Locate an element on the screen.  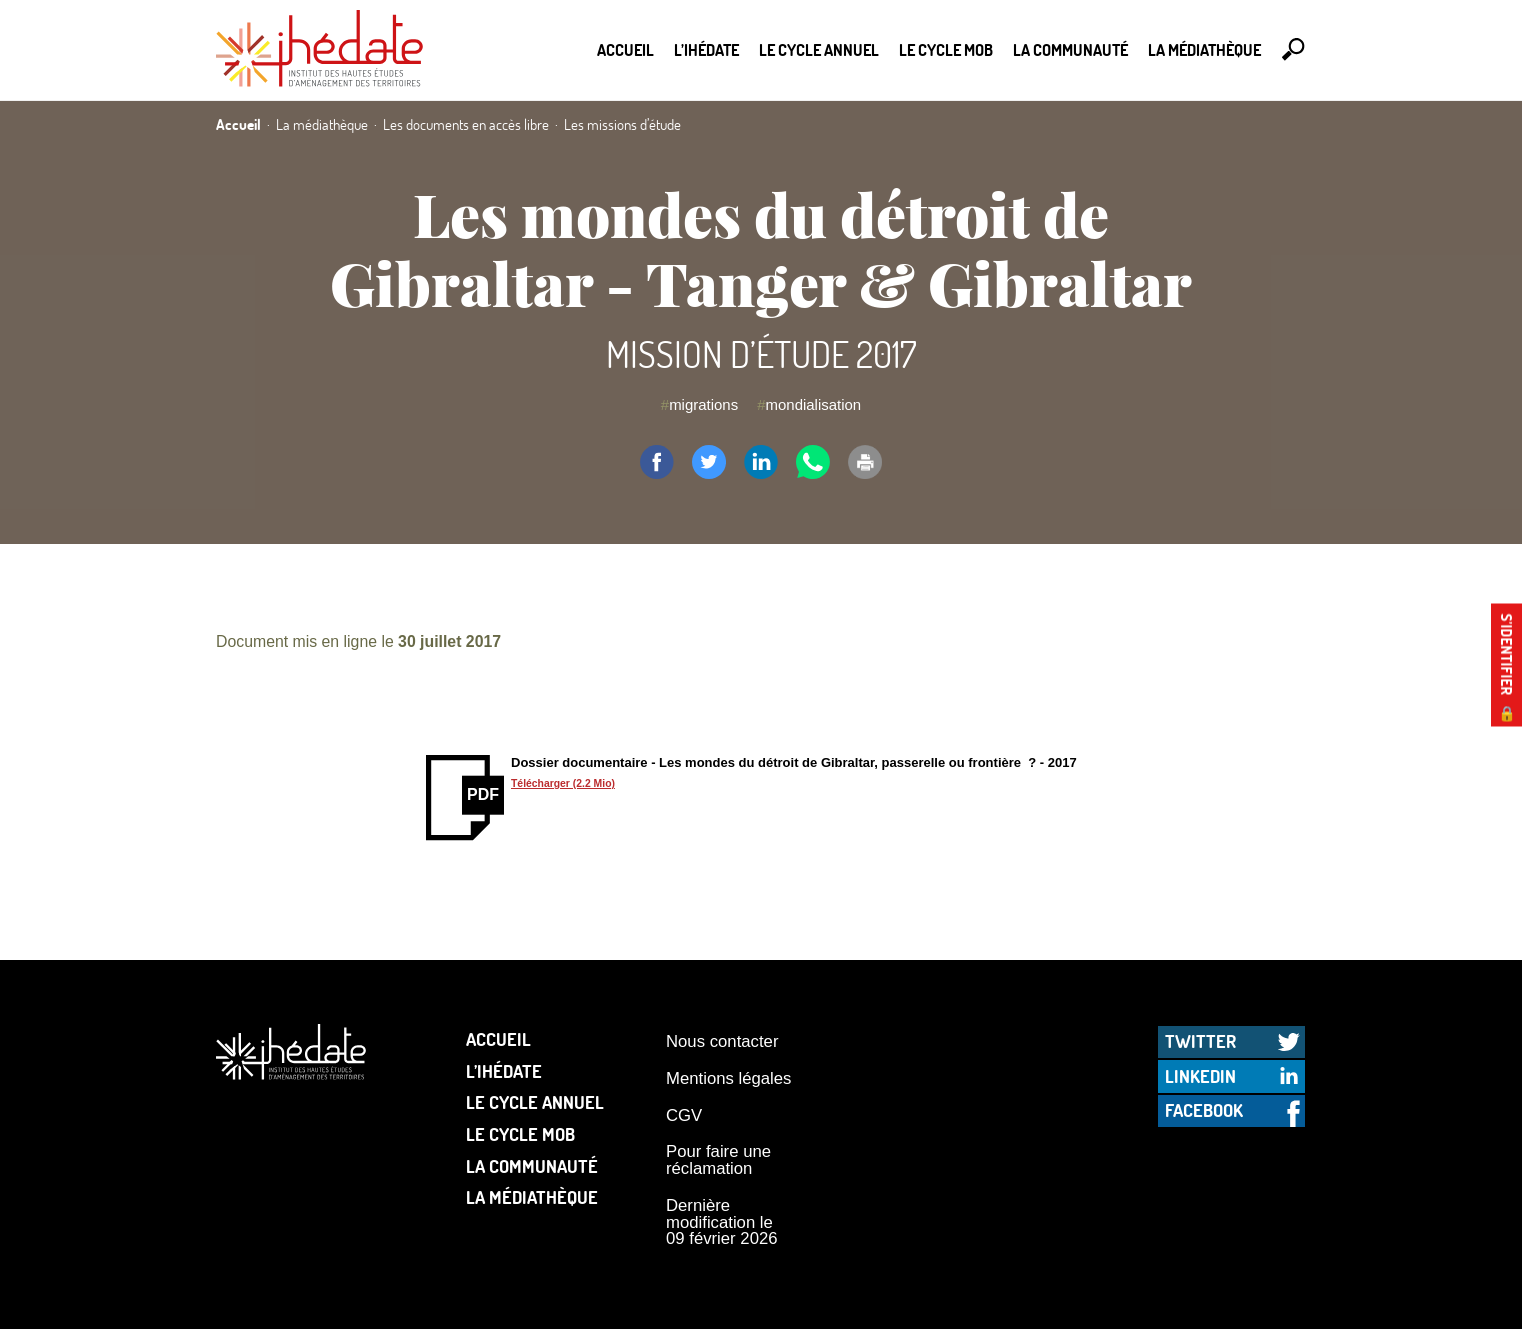
Le Cycle Mob is located at coordinates (946, 49).